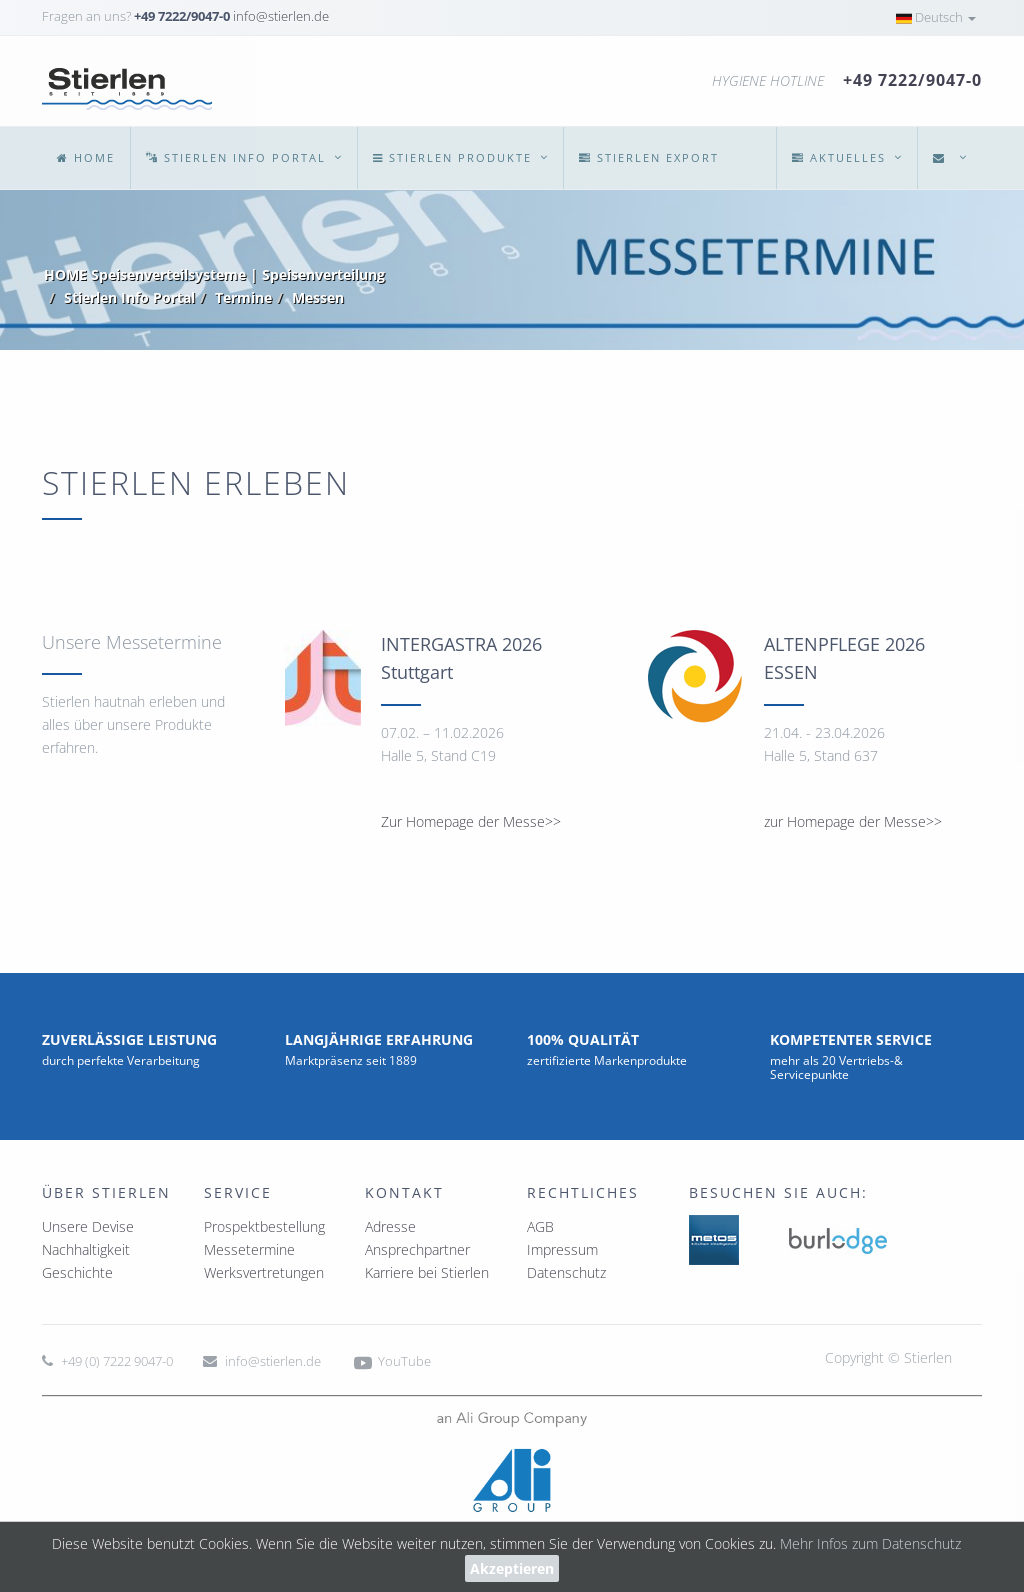 The width and height of the screenshot is (1024, 1592). Describe the element at coordinates (281, 16) in the screenshot. I see `info@stierlen.de` at that location.